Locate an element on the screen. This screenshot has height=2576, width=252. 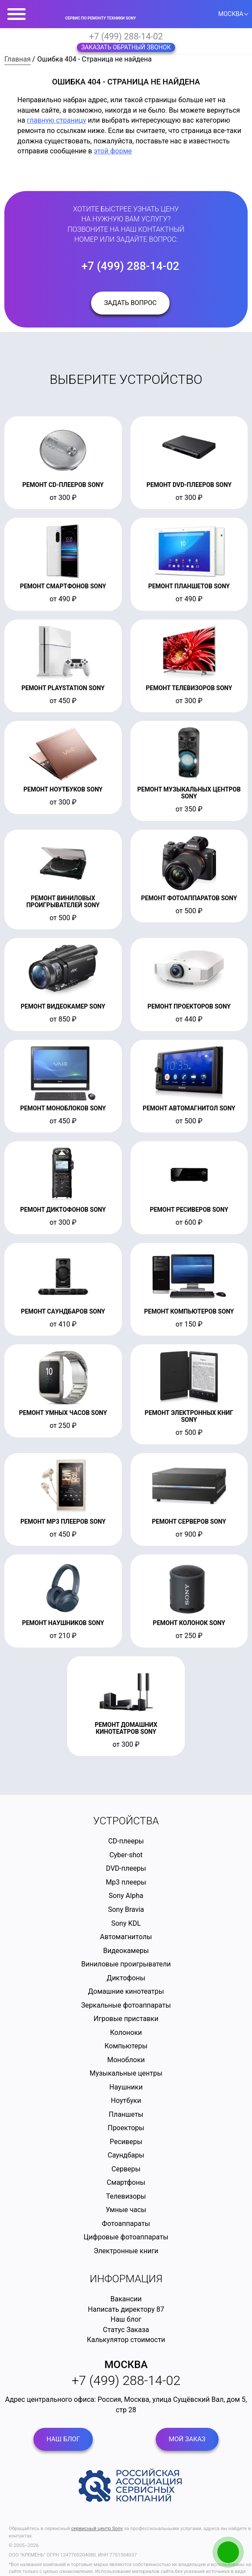
главную страницу is located at coordinates (56, 120).